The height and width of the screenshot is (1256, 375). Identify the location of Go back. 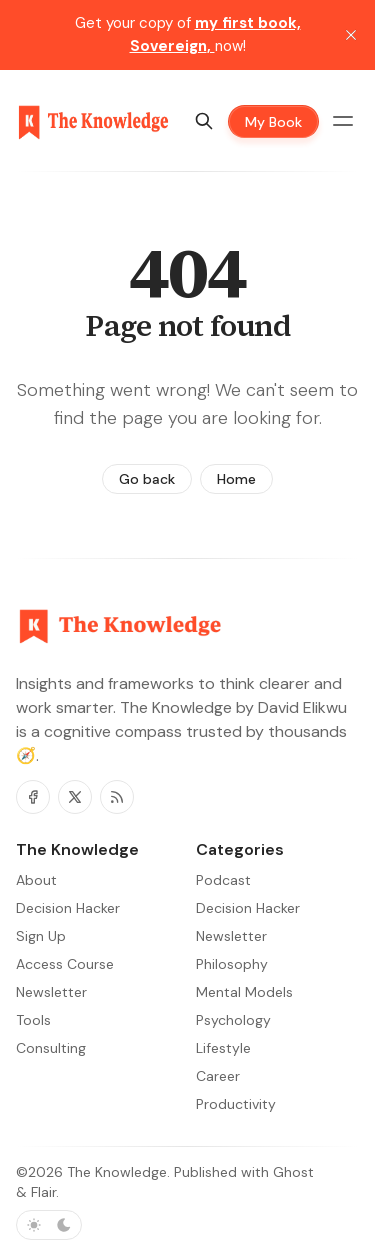
(147, 479).